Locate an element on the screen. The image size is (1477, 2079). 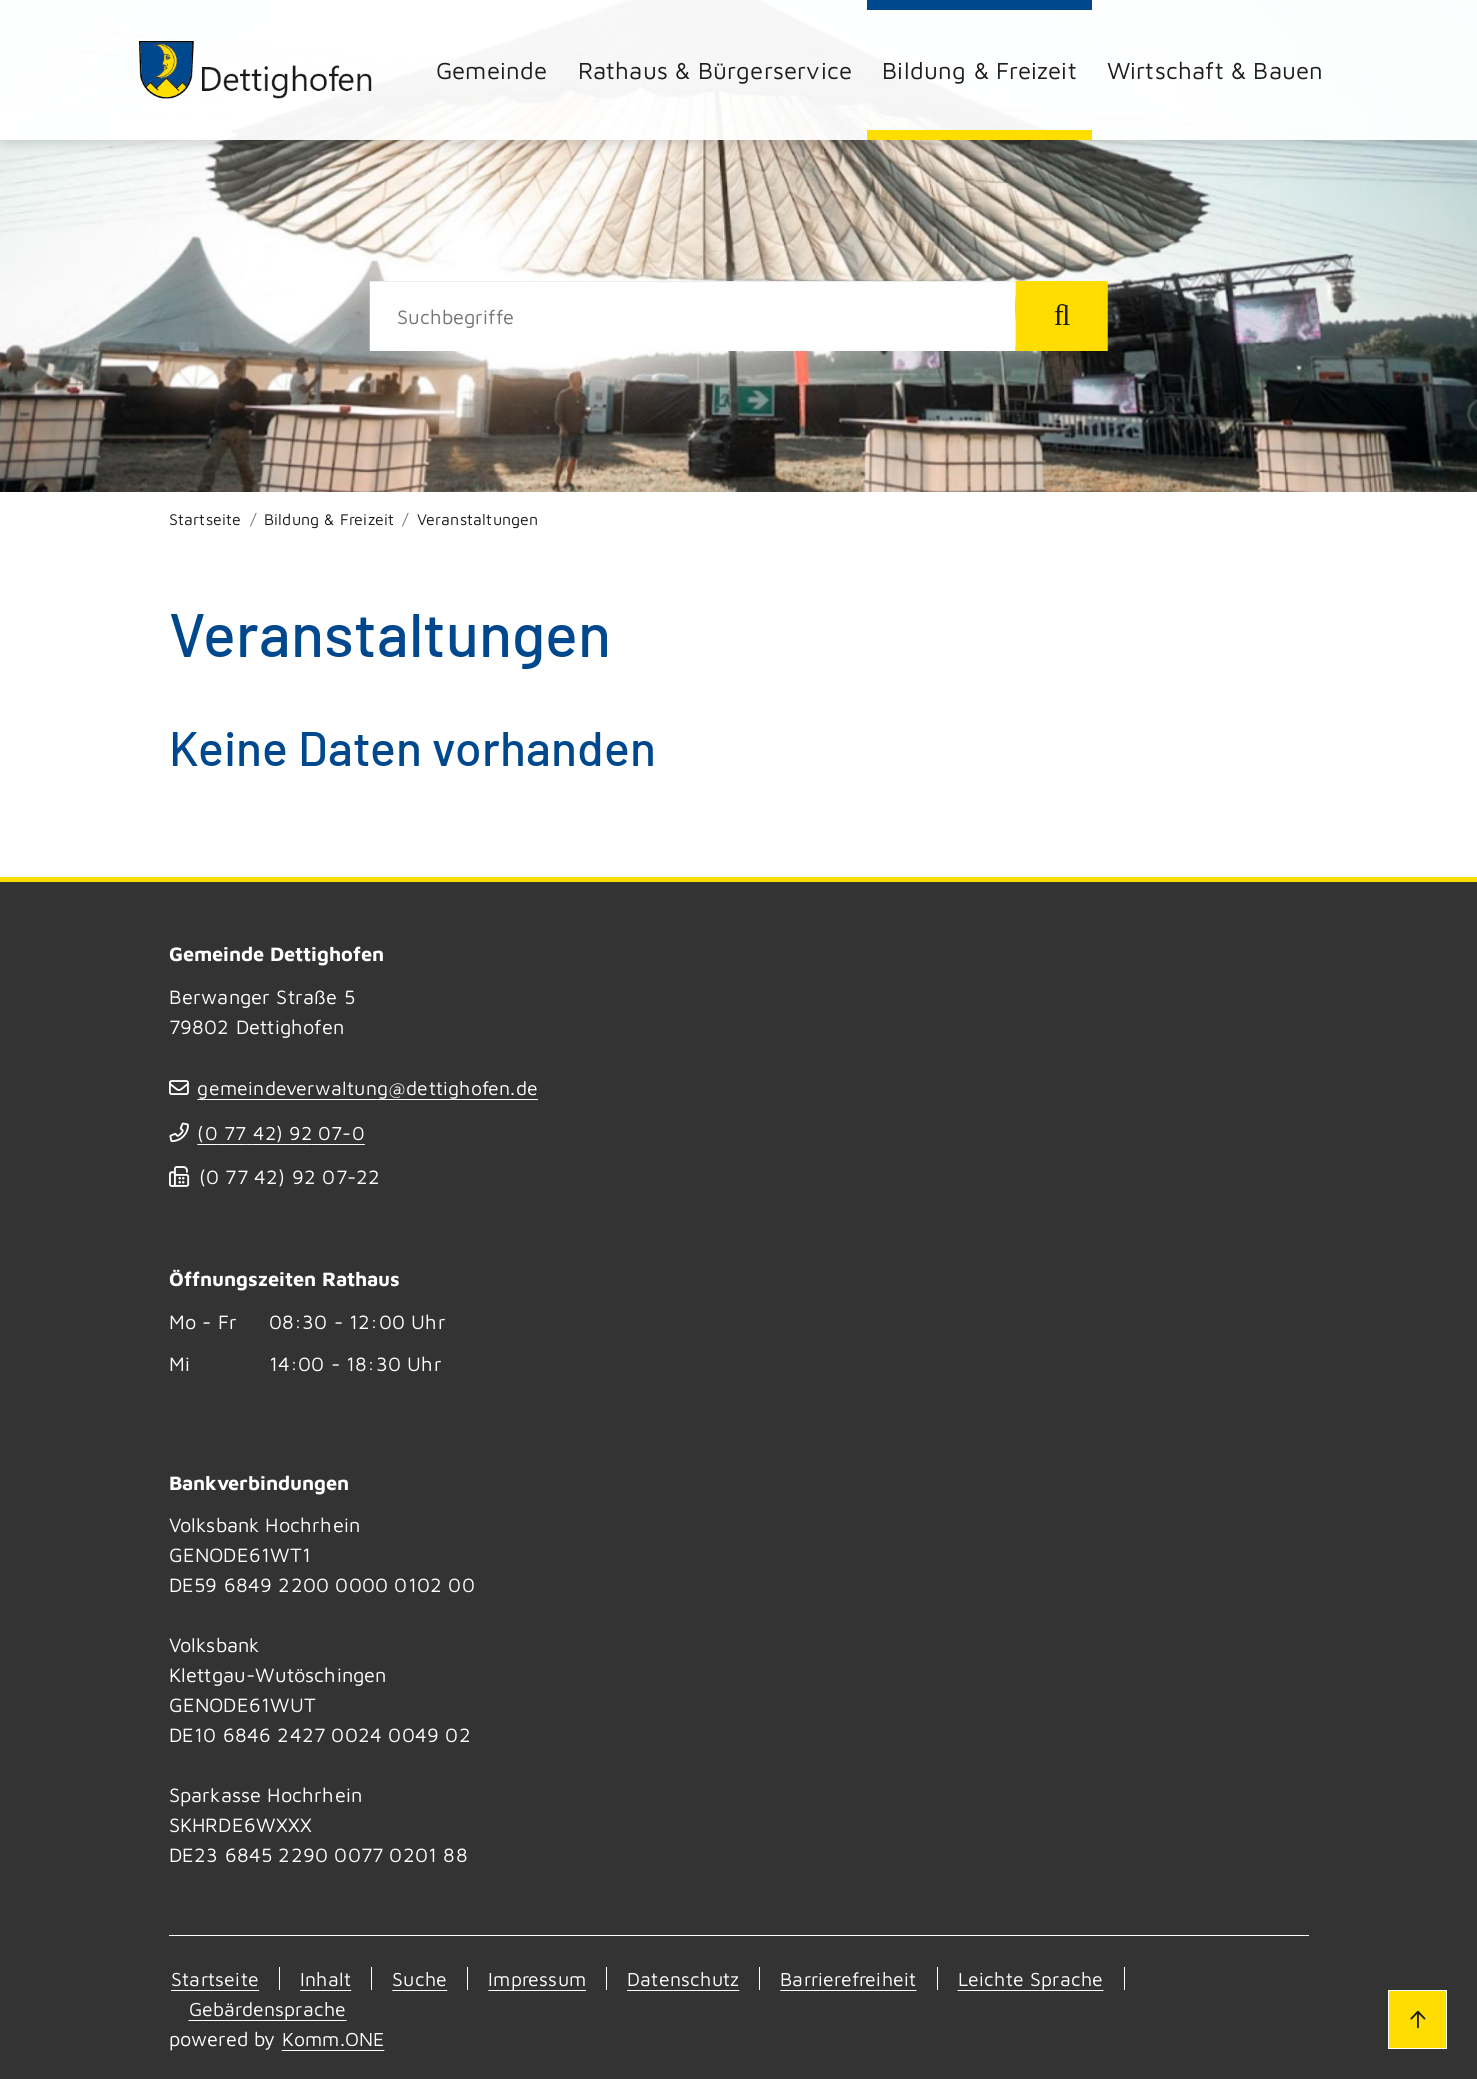
Startseite is located at coordinates (205, 519).